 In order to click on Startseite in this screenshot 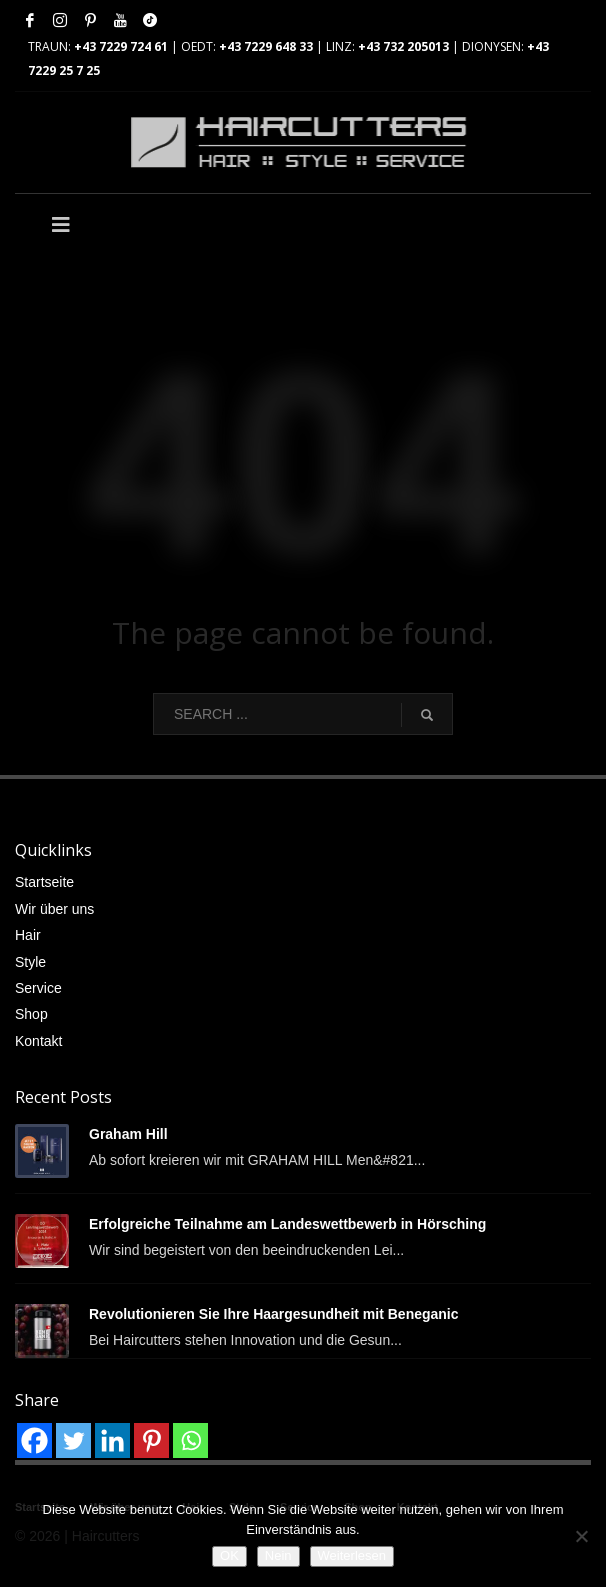, I will do `click(44, 882)`.